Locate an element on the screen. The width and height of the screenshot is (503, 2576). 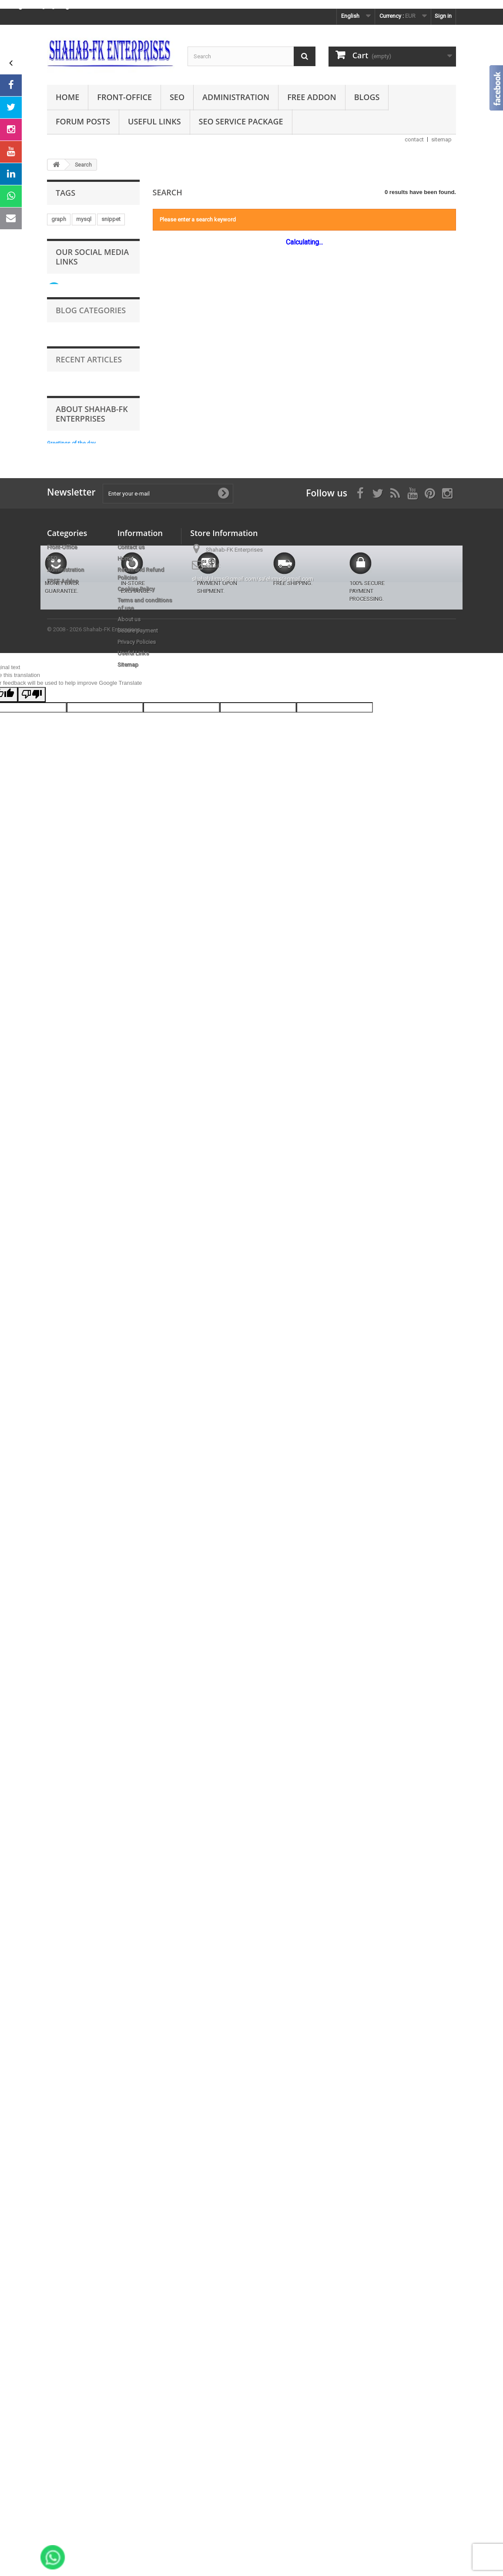
multi-shops is located at coordinates (66, 1237).